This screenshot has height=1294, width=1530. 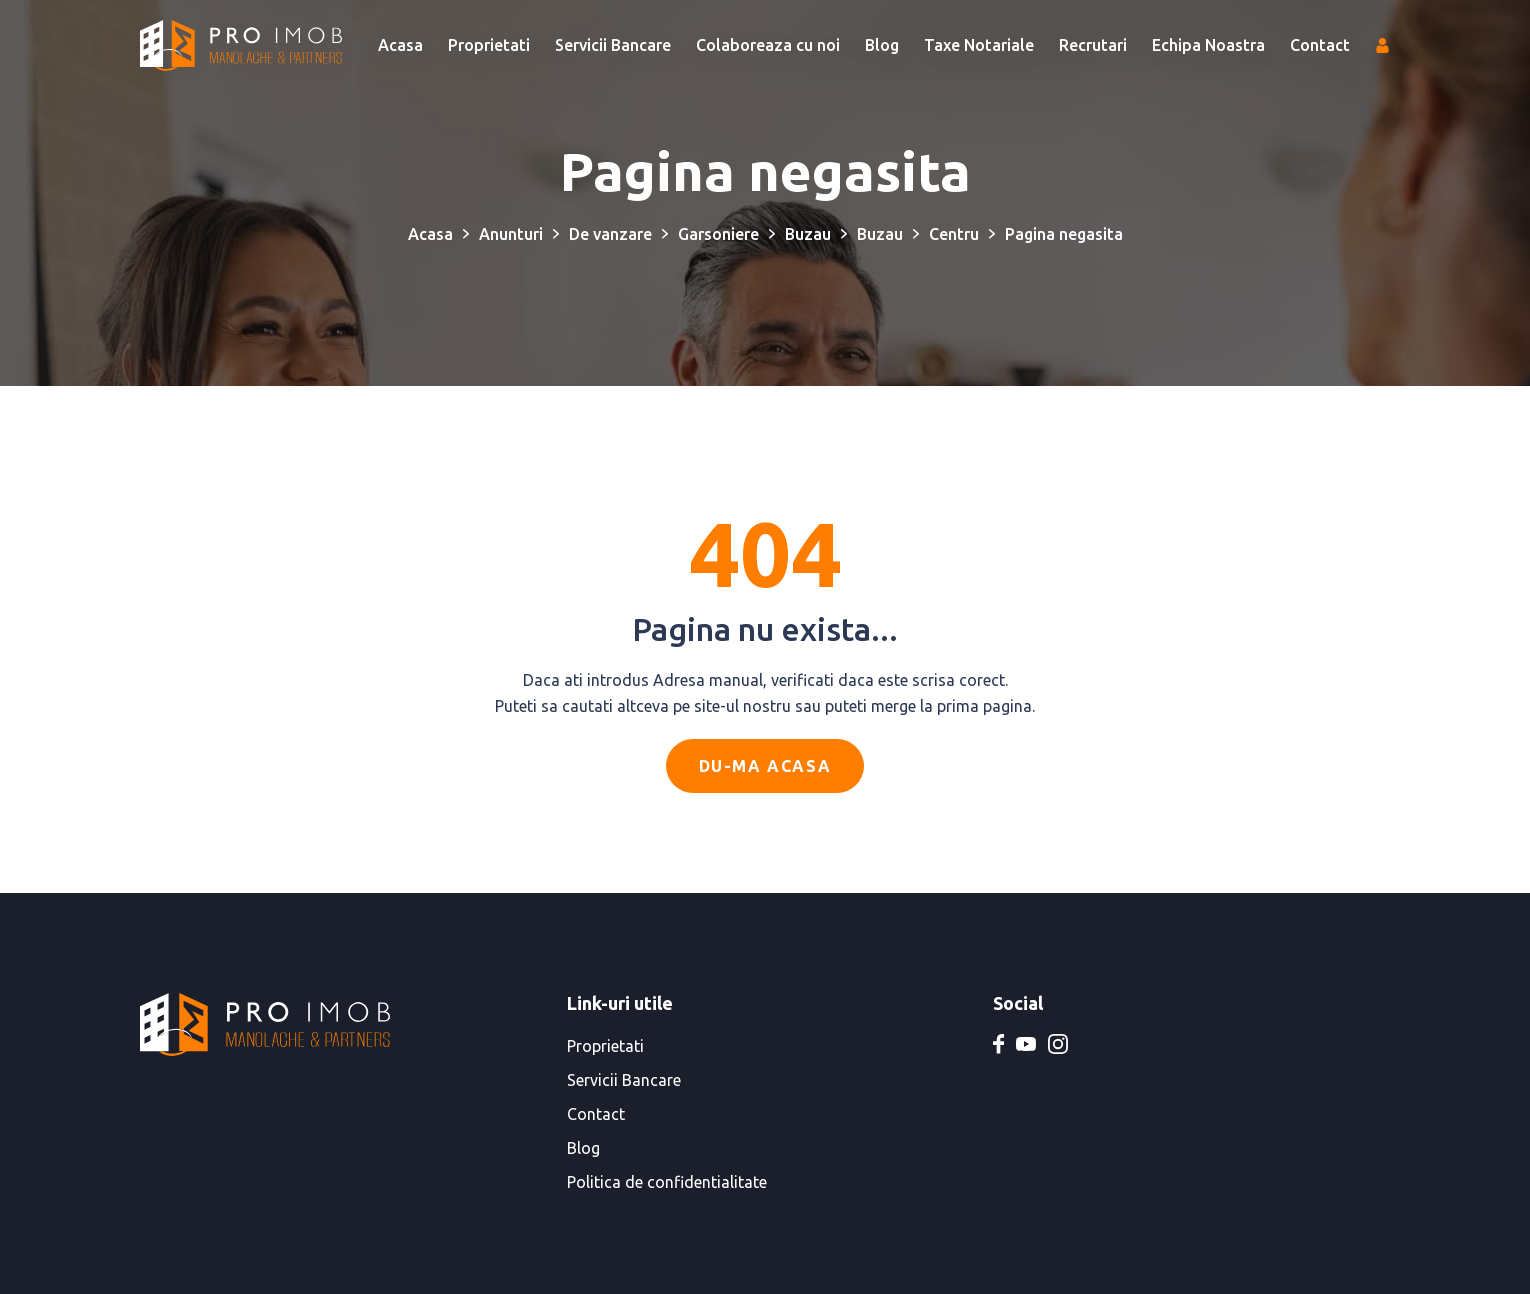 I want to click on Contact, so click(x=1320, y=45).